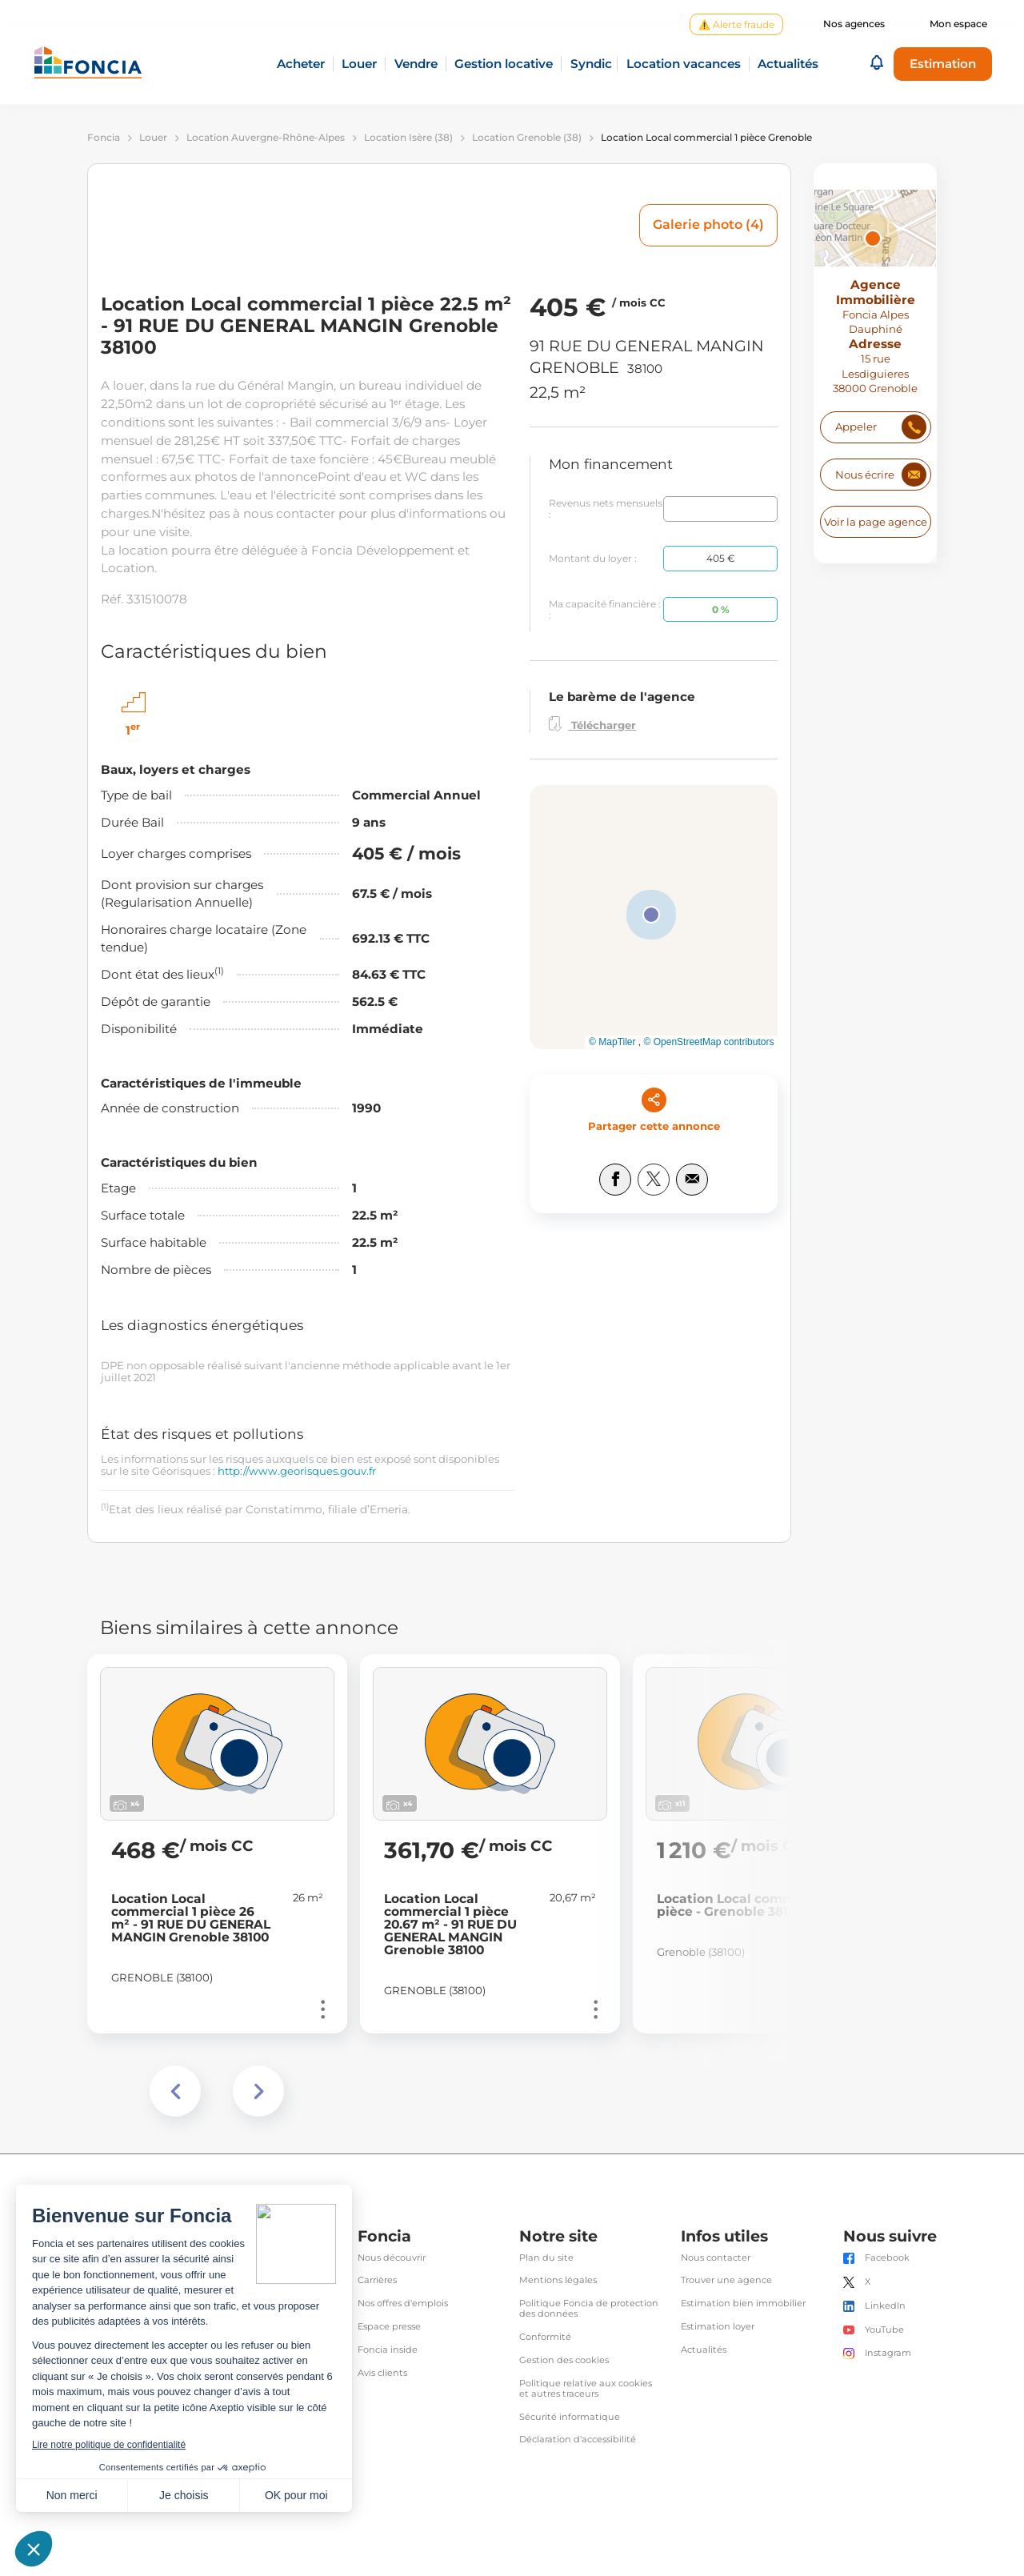 The image size is (1024, 2576). Describe the element at coordinates (708, 224) in the screenshot. I see `Galerie photo (4)` at that location.